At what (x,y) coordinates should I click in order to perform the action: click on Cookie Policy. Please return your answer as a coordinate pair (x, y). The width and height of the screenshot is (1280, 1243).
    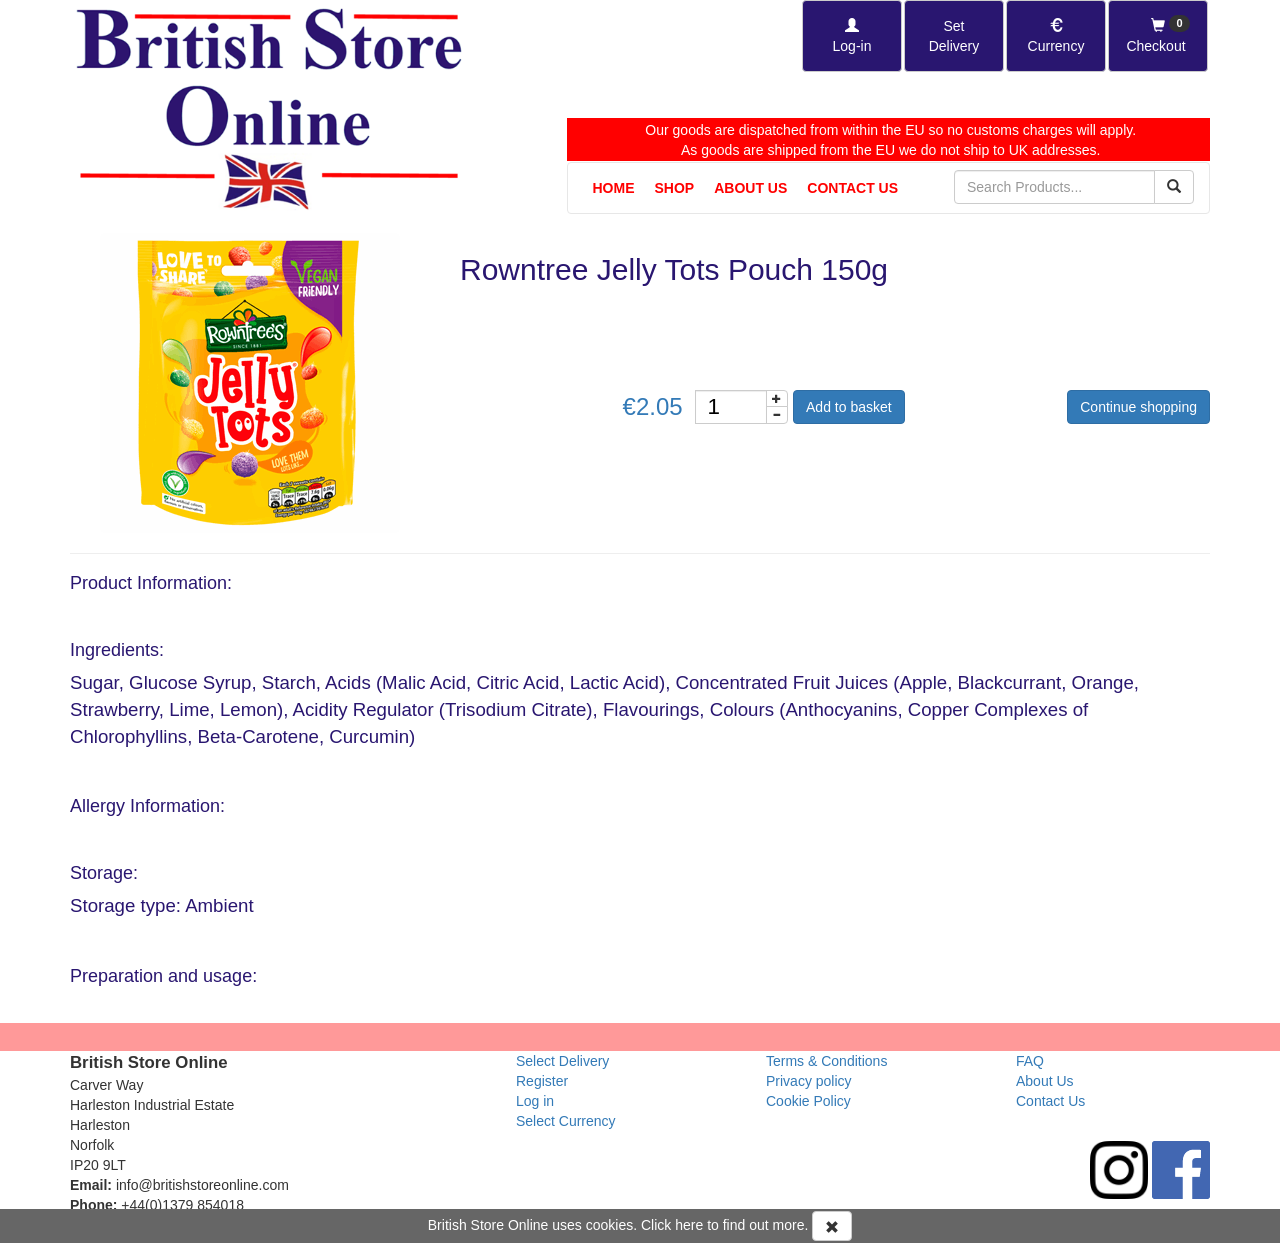
    Looking at the image, I should click on (808, 1101).